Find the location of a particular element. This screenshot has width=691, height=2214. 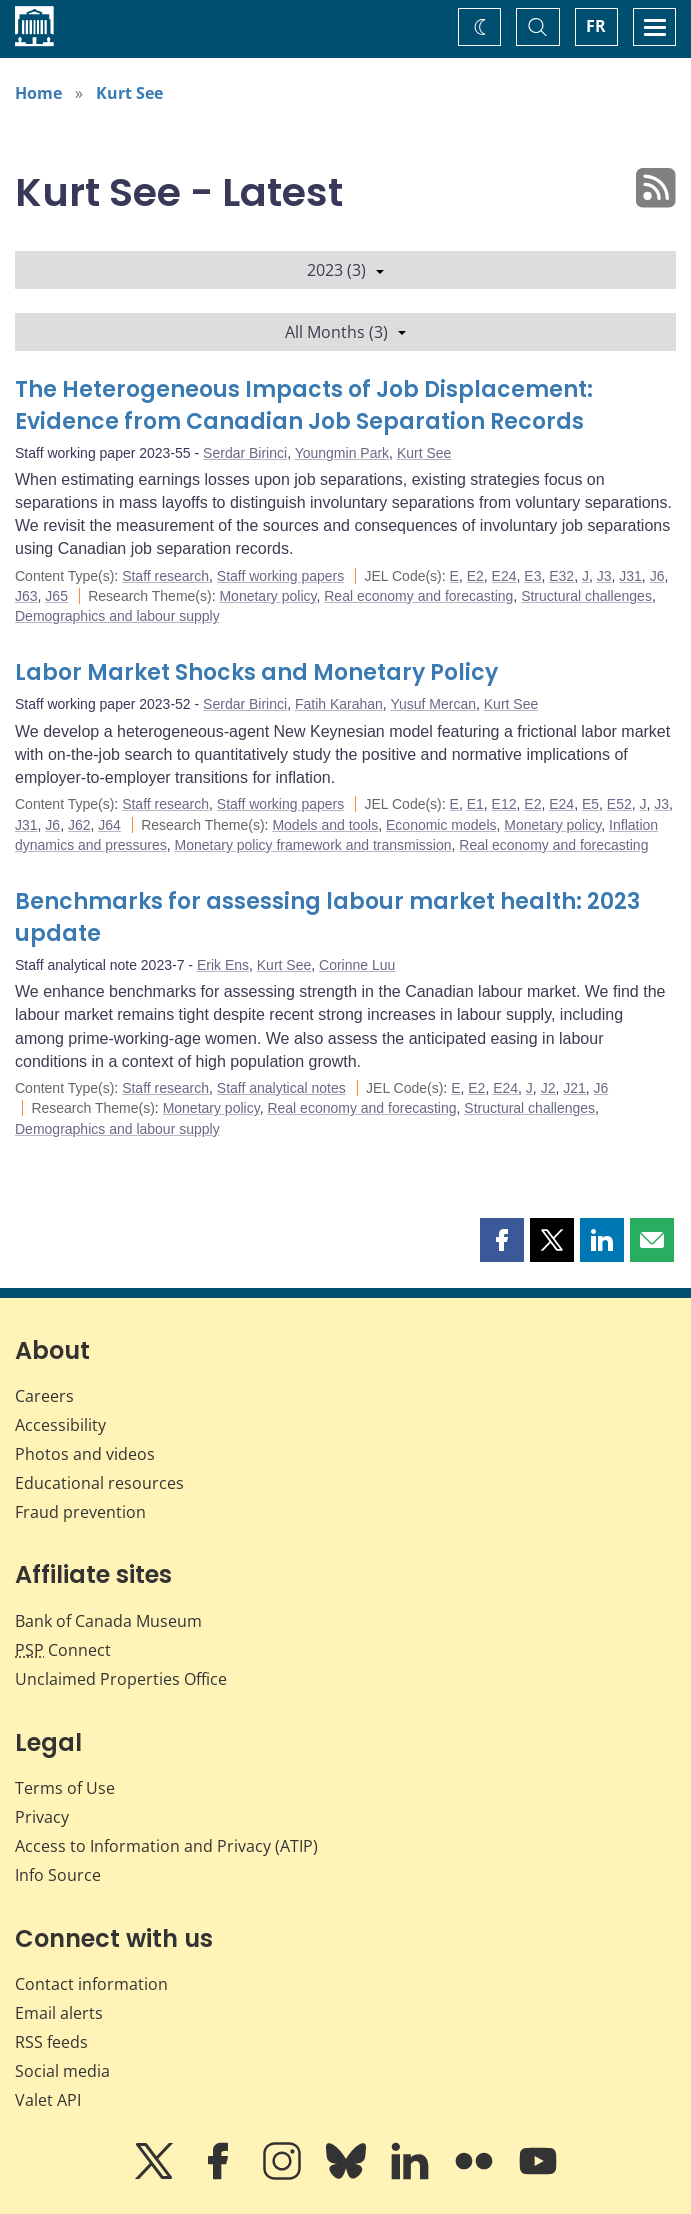

J62 is located at coordinates (79, 825).